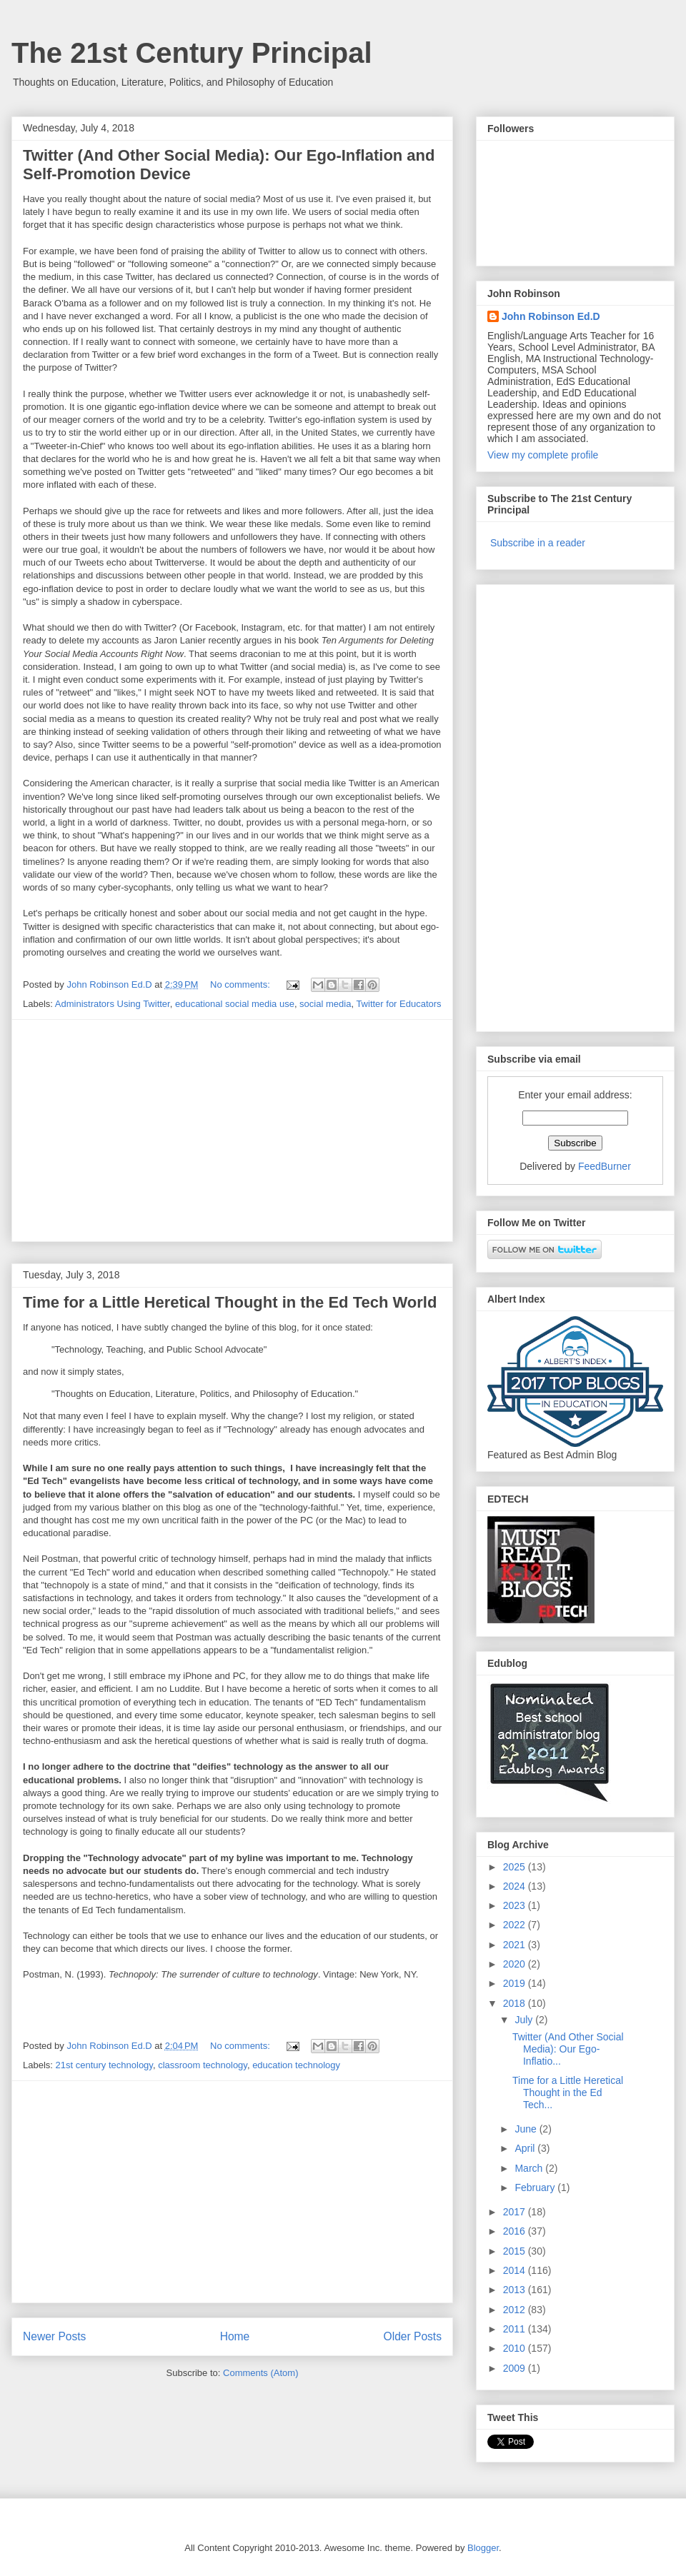  Describe the element at coordinates (526, 2129) in the screenshot. I see `June` at that location.